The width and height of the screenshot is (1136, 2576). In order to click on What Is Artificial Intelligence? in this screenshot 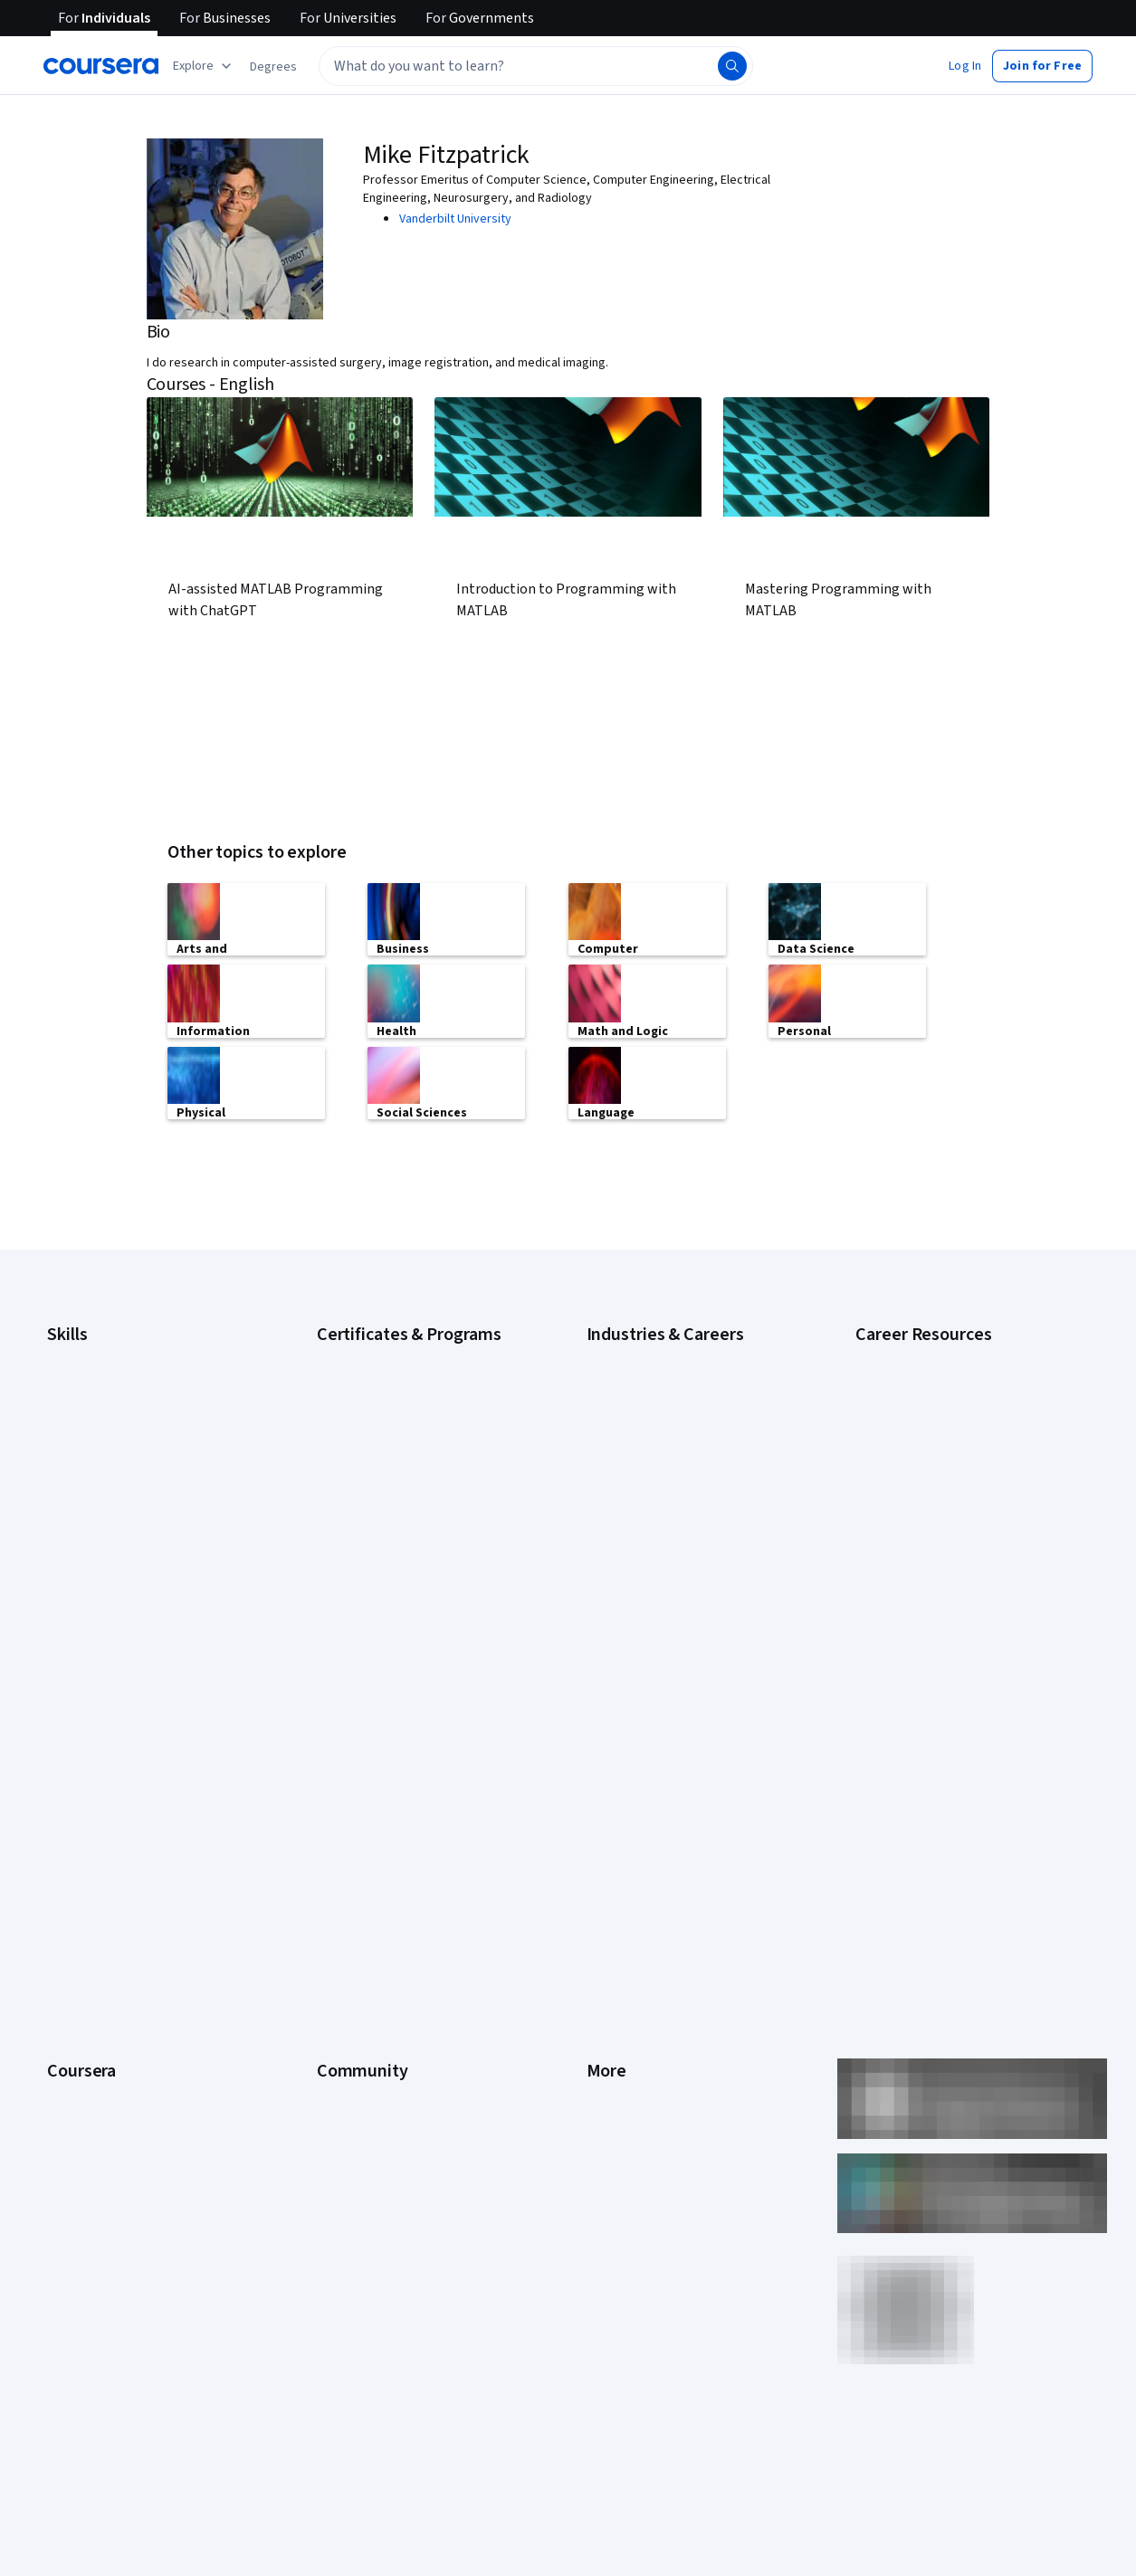, I will do `click(934, 1654)`.